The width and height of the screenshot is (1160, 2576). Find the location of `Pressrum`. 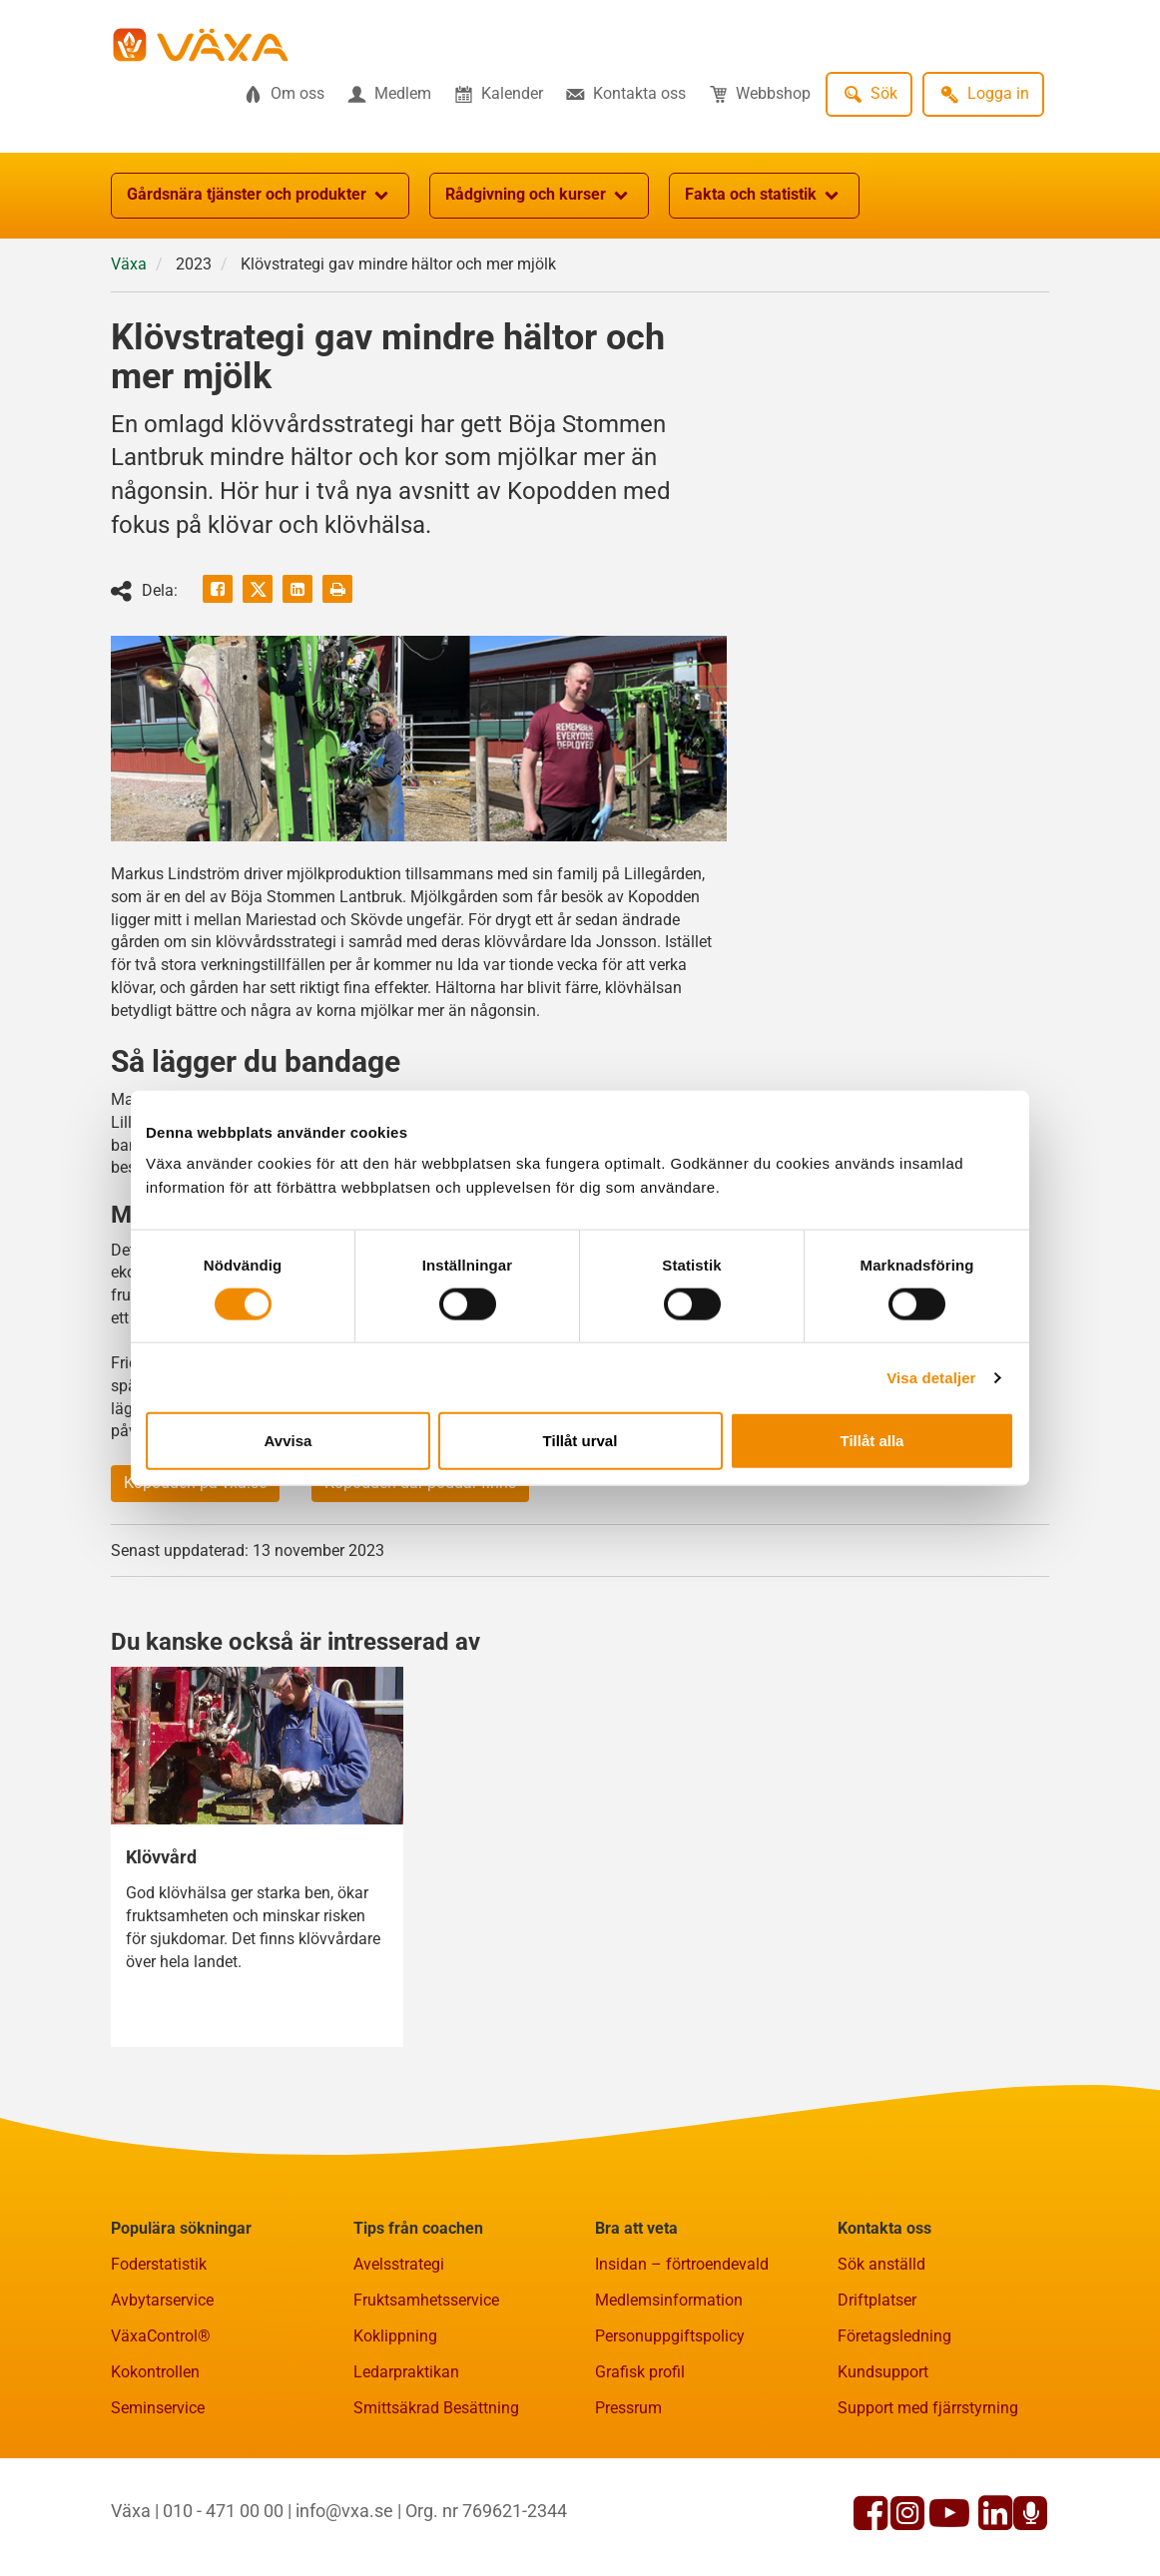

Pressrum is located at coordinates (628, 2407).